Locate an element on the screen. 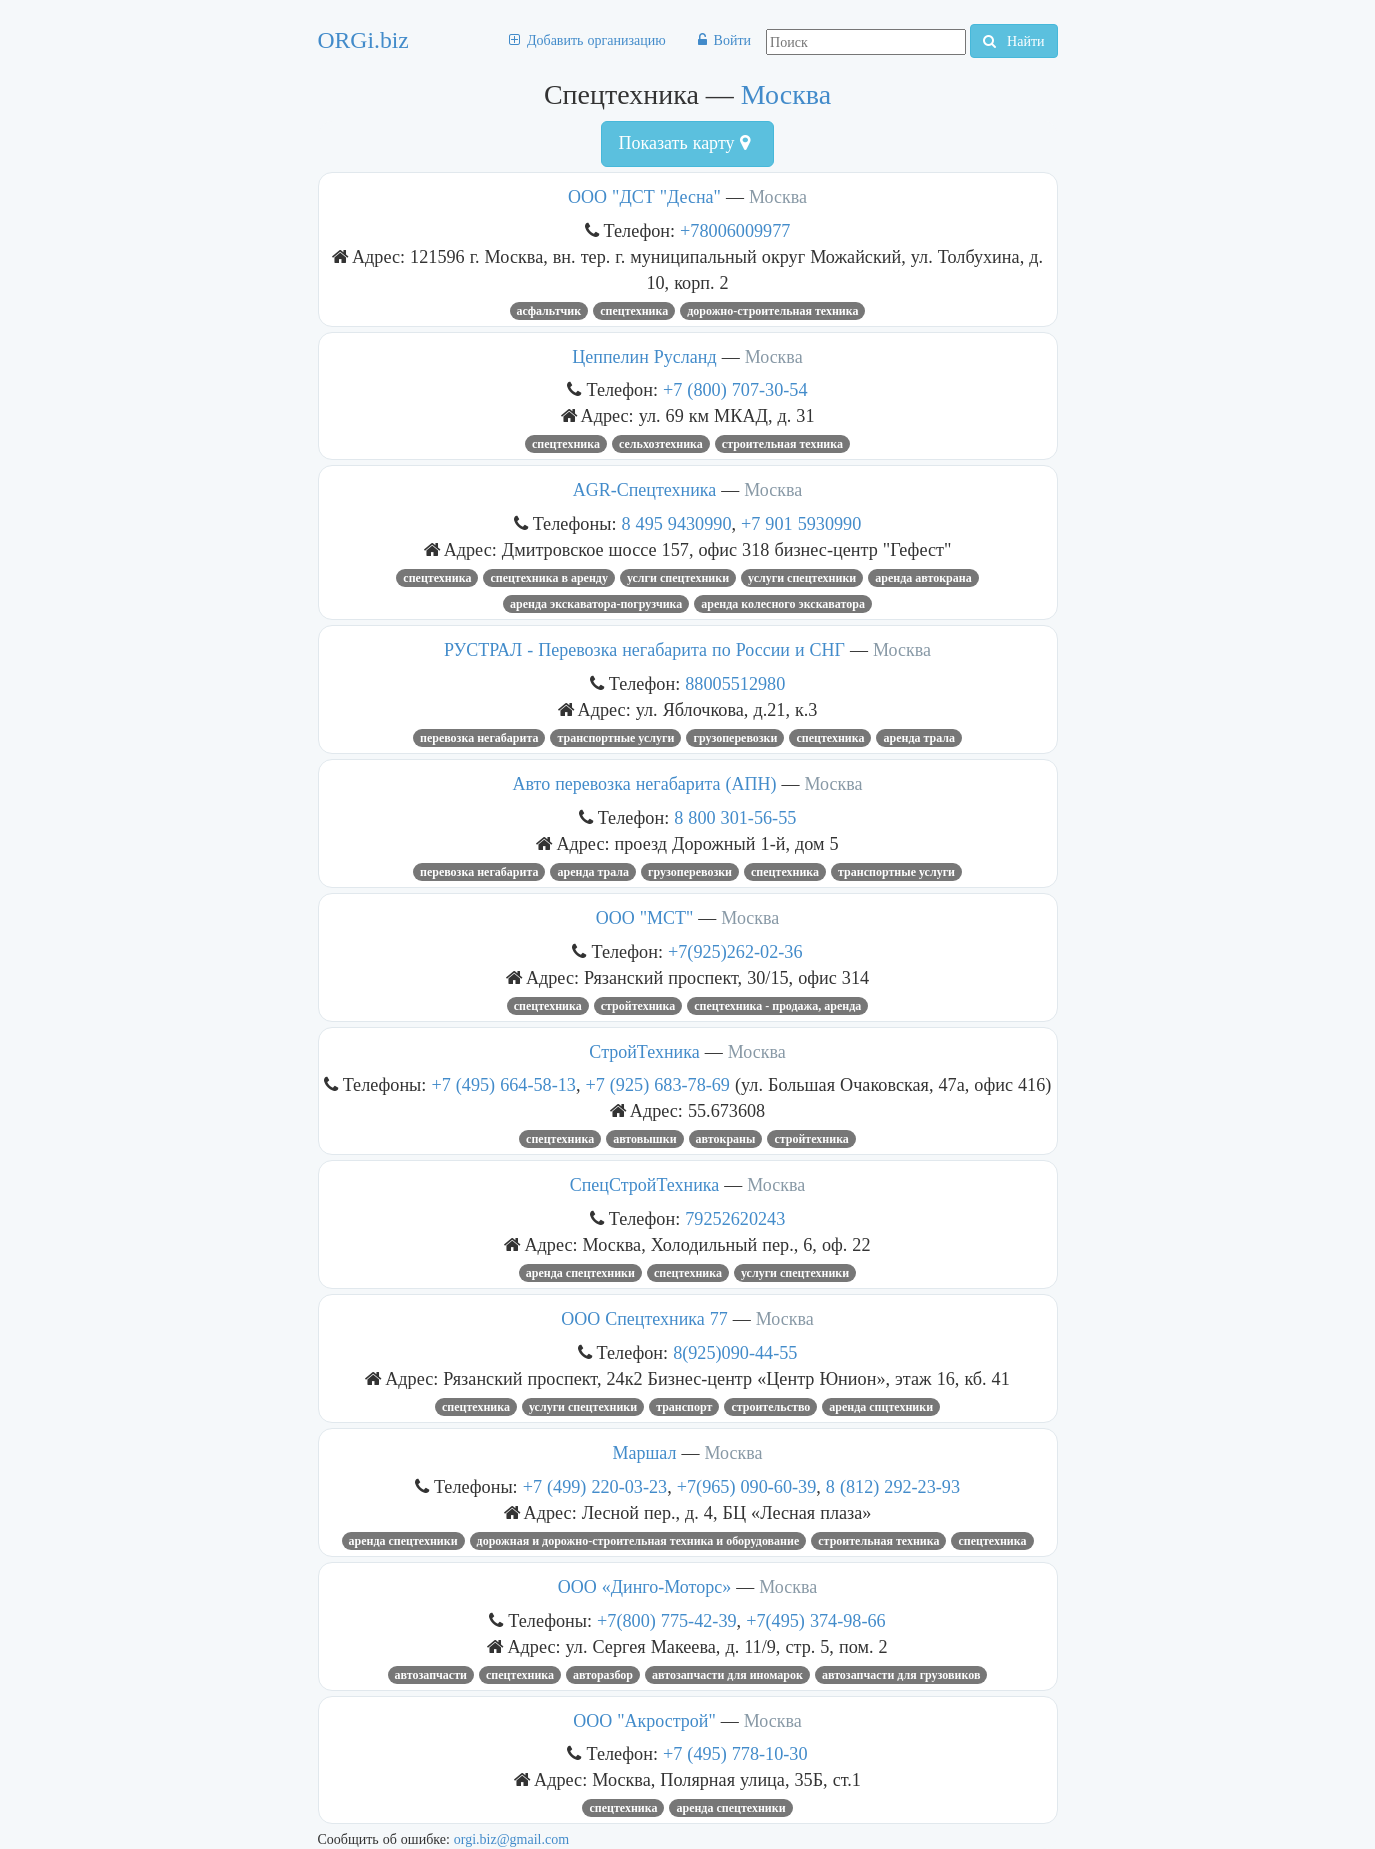 Image resolution: width=1375 pixels, height=1849 pixels. перевозка негабарита is located at coordinates (479, 738).